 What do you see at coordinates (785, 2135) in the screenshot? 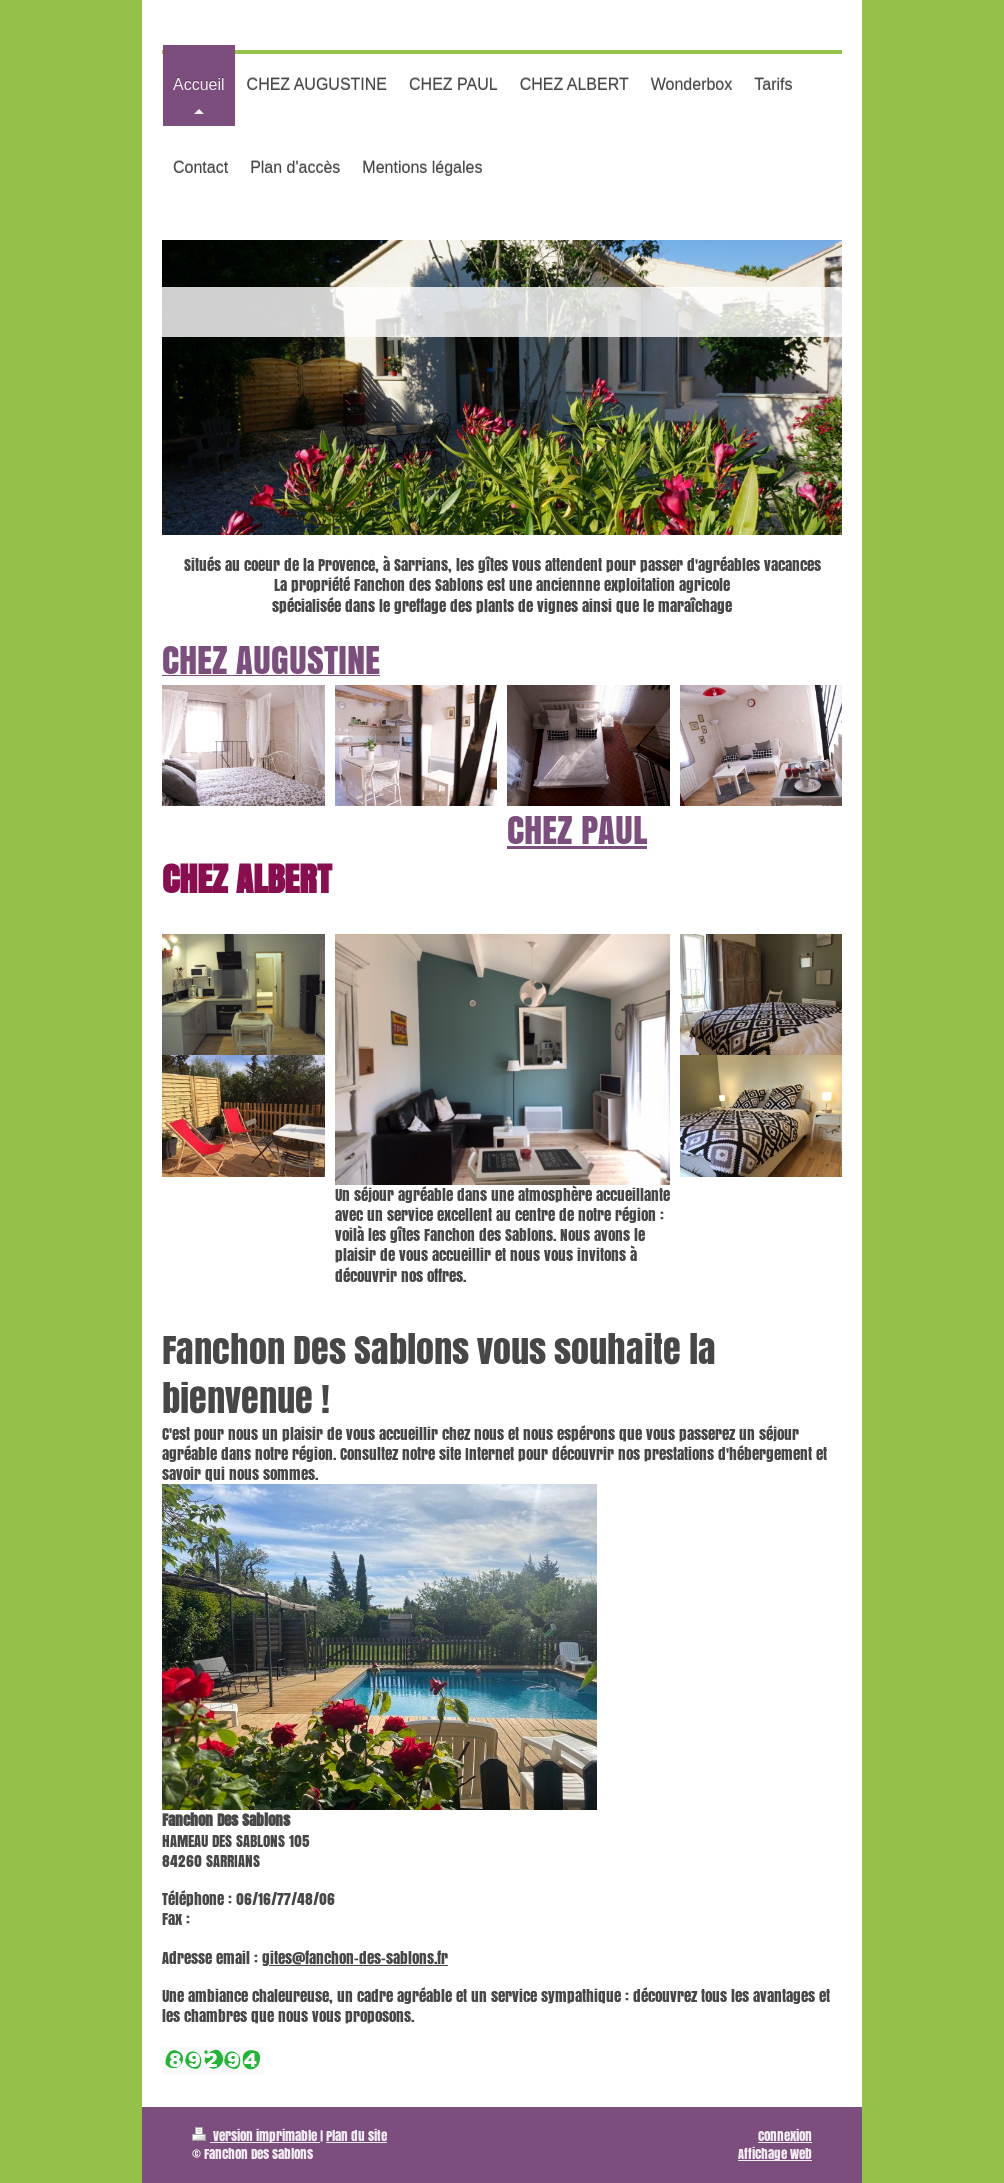
I see `Connexion` at bounding box center [785, 2135].